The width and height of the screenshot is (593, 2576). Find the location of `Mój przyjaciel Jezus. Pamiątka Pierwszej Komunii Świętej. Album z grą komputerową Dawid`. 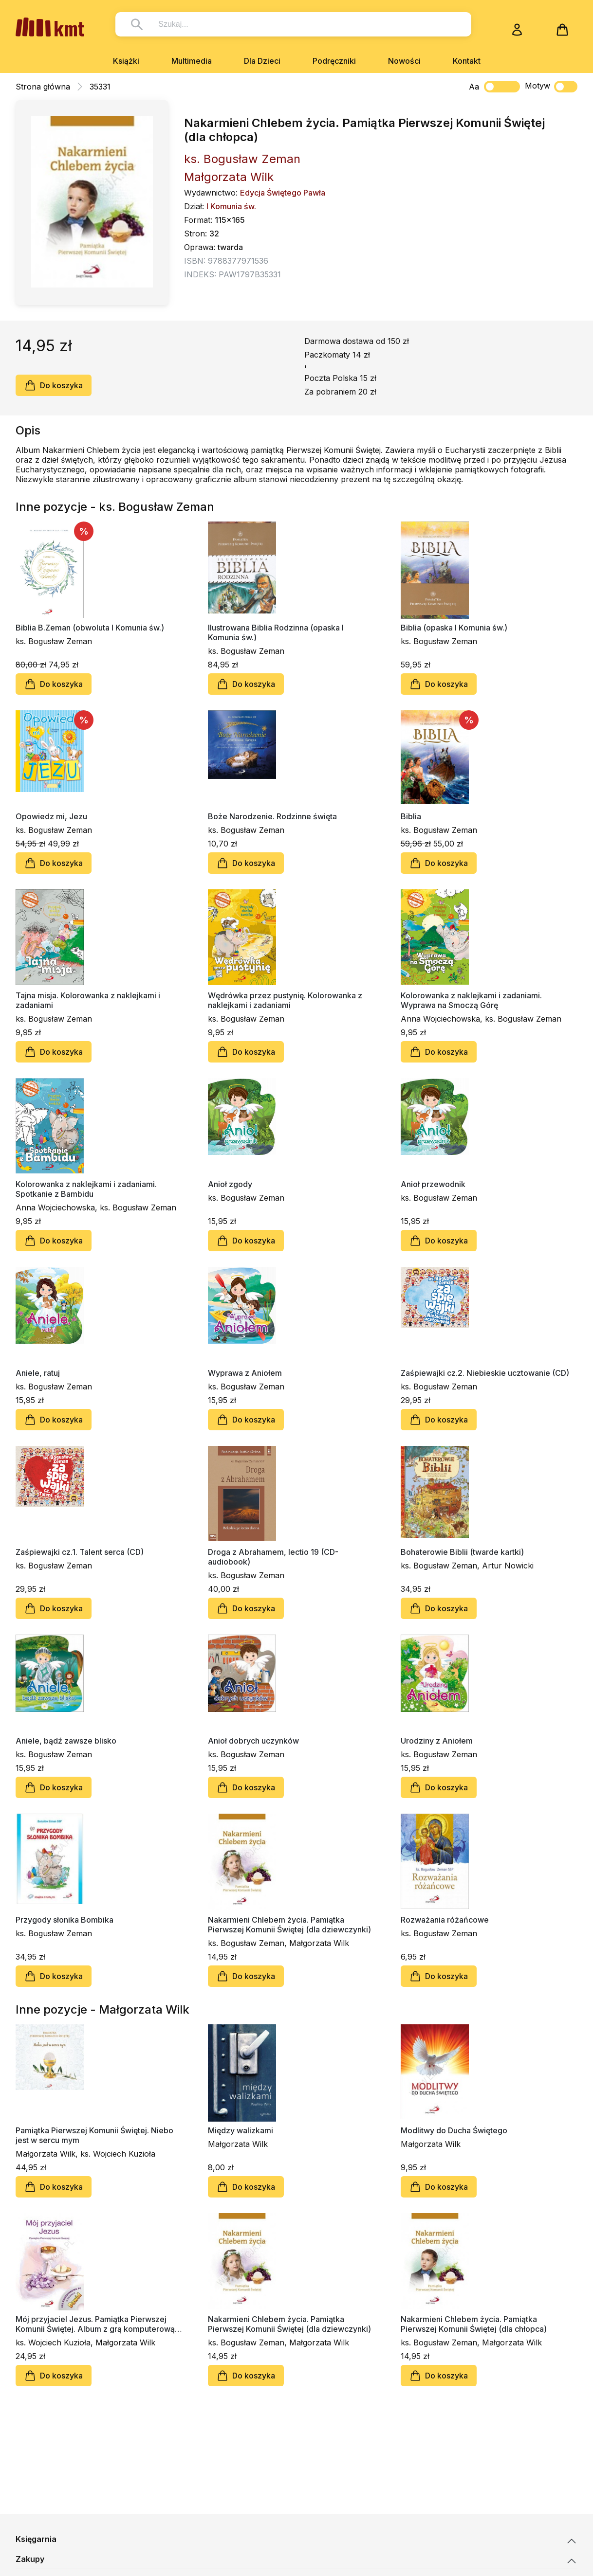

Mój przyjaciel Jezus. Pamiątka Pierwszej Komunii Świętej. Album z grą komputerową Dawid is located at coordinates (95, 2324).